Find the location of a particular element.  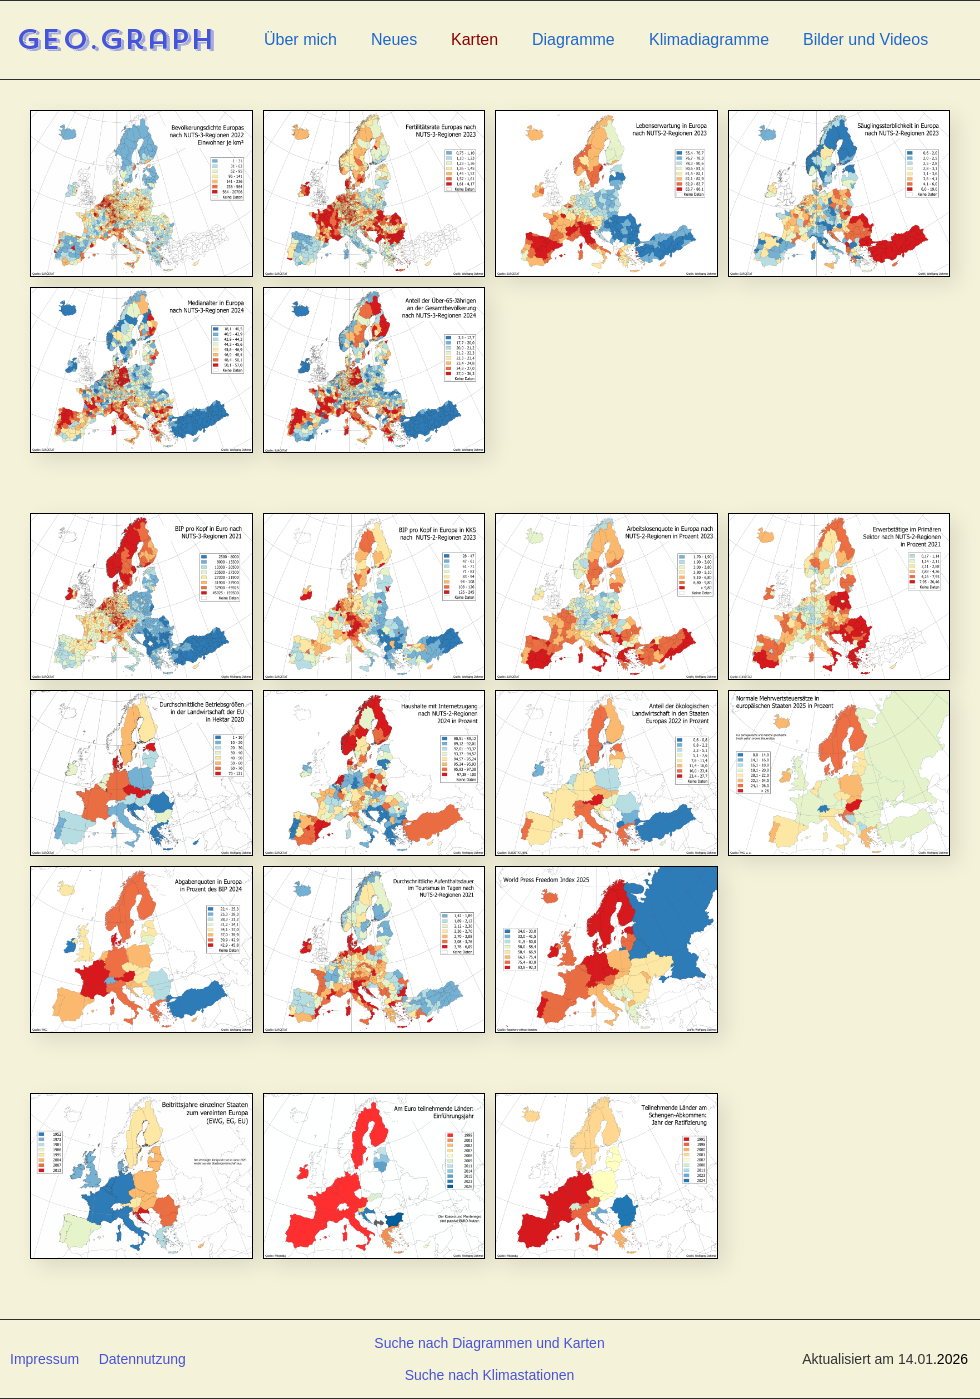

Datennutzung is located at coordinates (142, 1359).